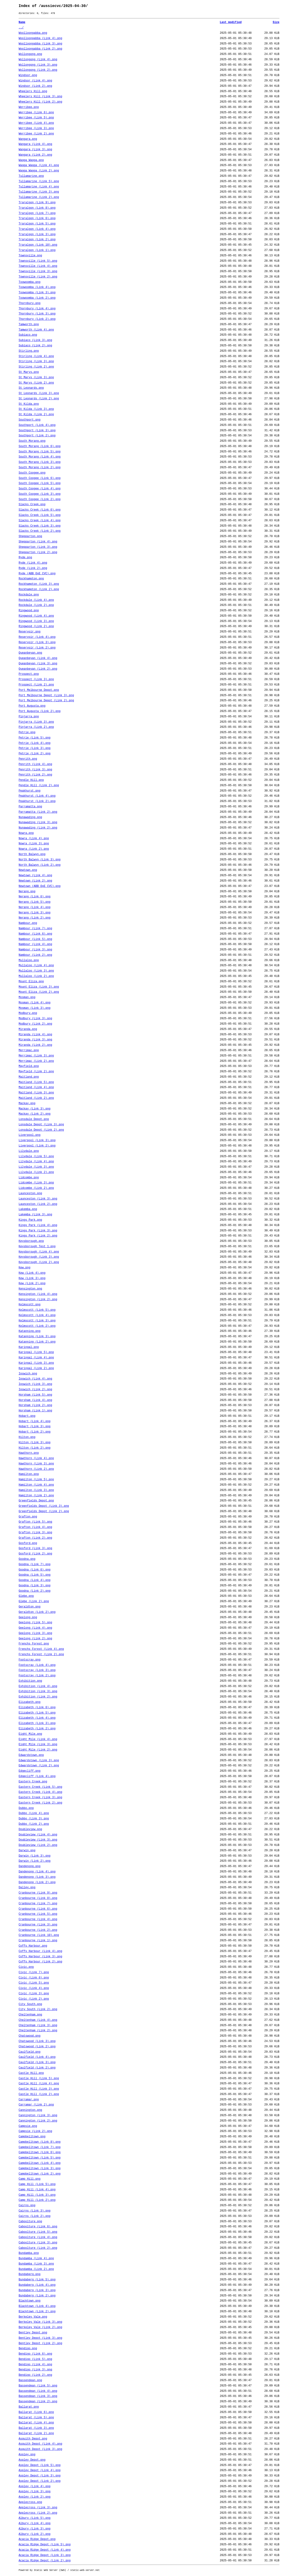  Describe the element at coordinates (30, 790) in the screenshot. I see `Peakhurst.png` at that location.